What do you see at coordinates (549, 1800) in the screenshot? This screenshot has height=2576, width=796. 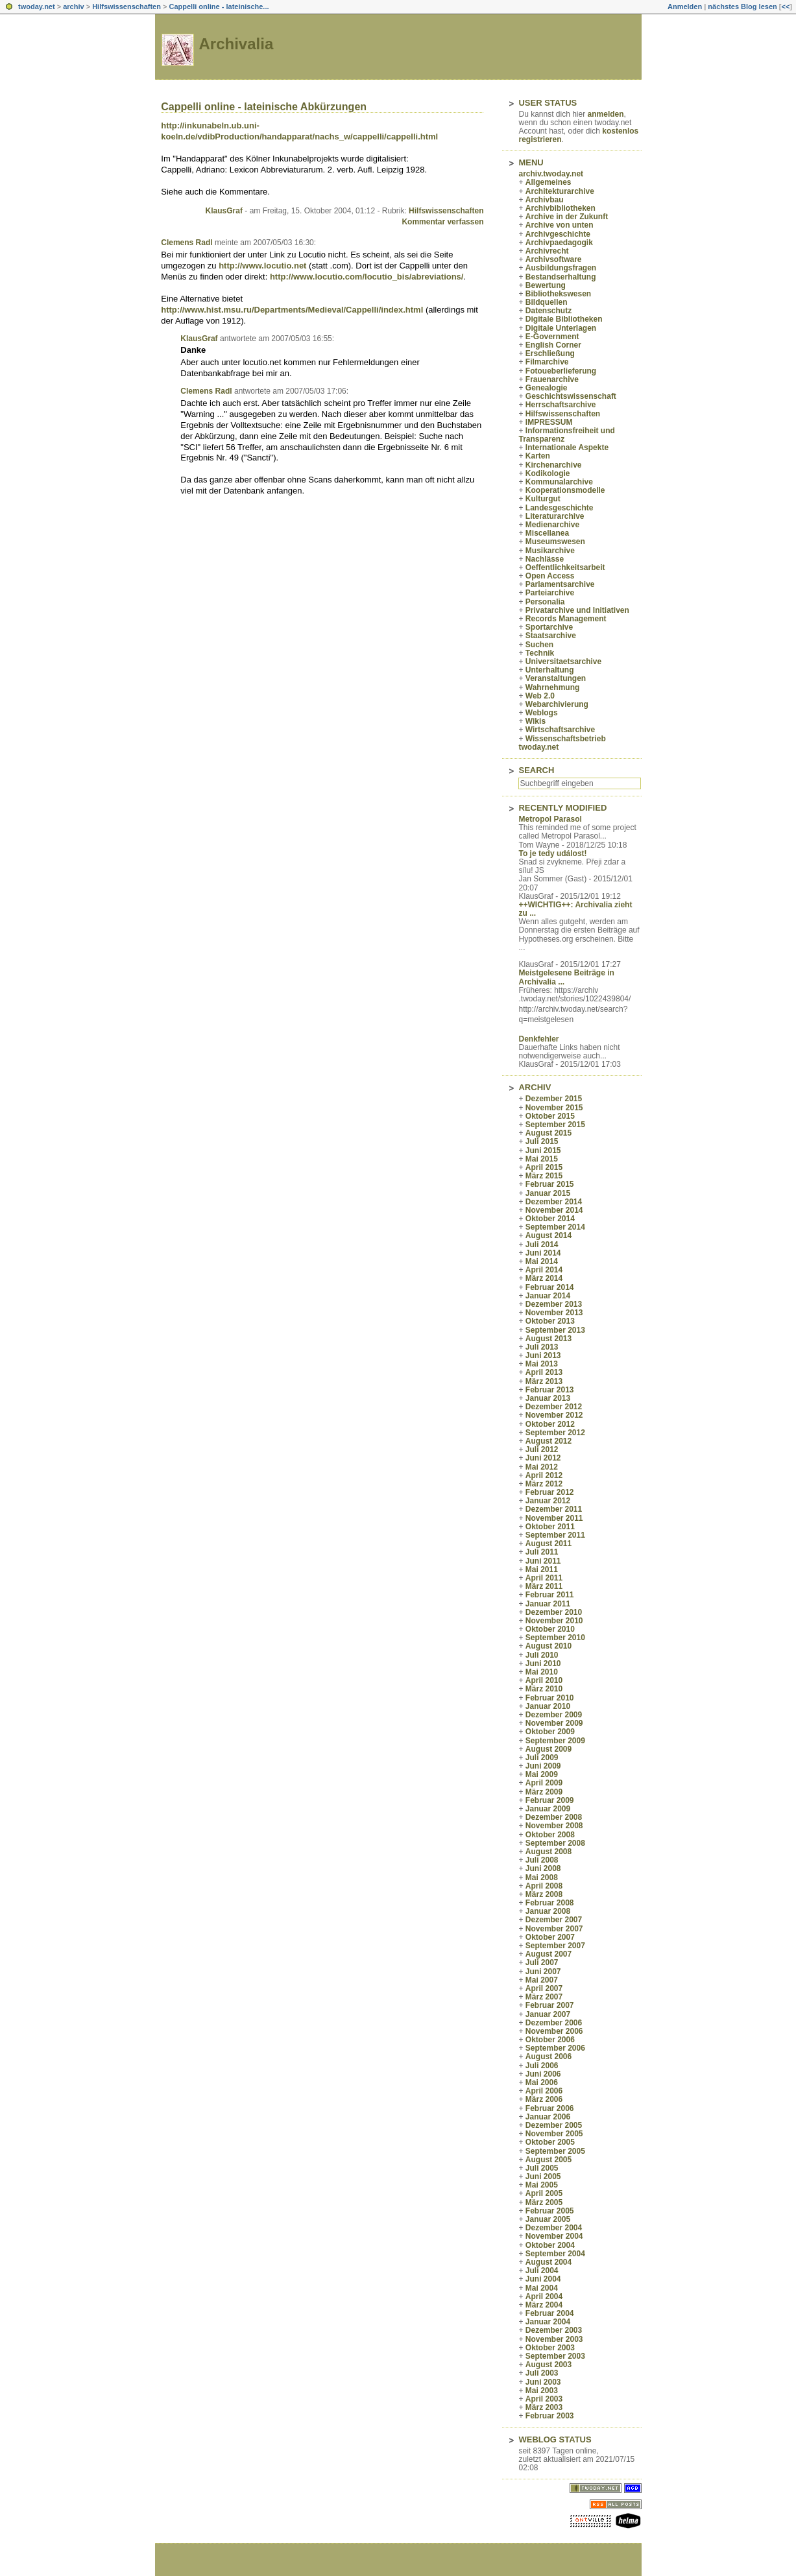 I see `Februar 2009` at bounding box center [549, 1800].